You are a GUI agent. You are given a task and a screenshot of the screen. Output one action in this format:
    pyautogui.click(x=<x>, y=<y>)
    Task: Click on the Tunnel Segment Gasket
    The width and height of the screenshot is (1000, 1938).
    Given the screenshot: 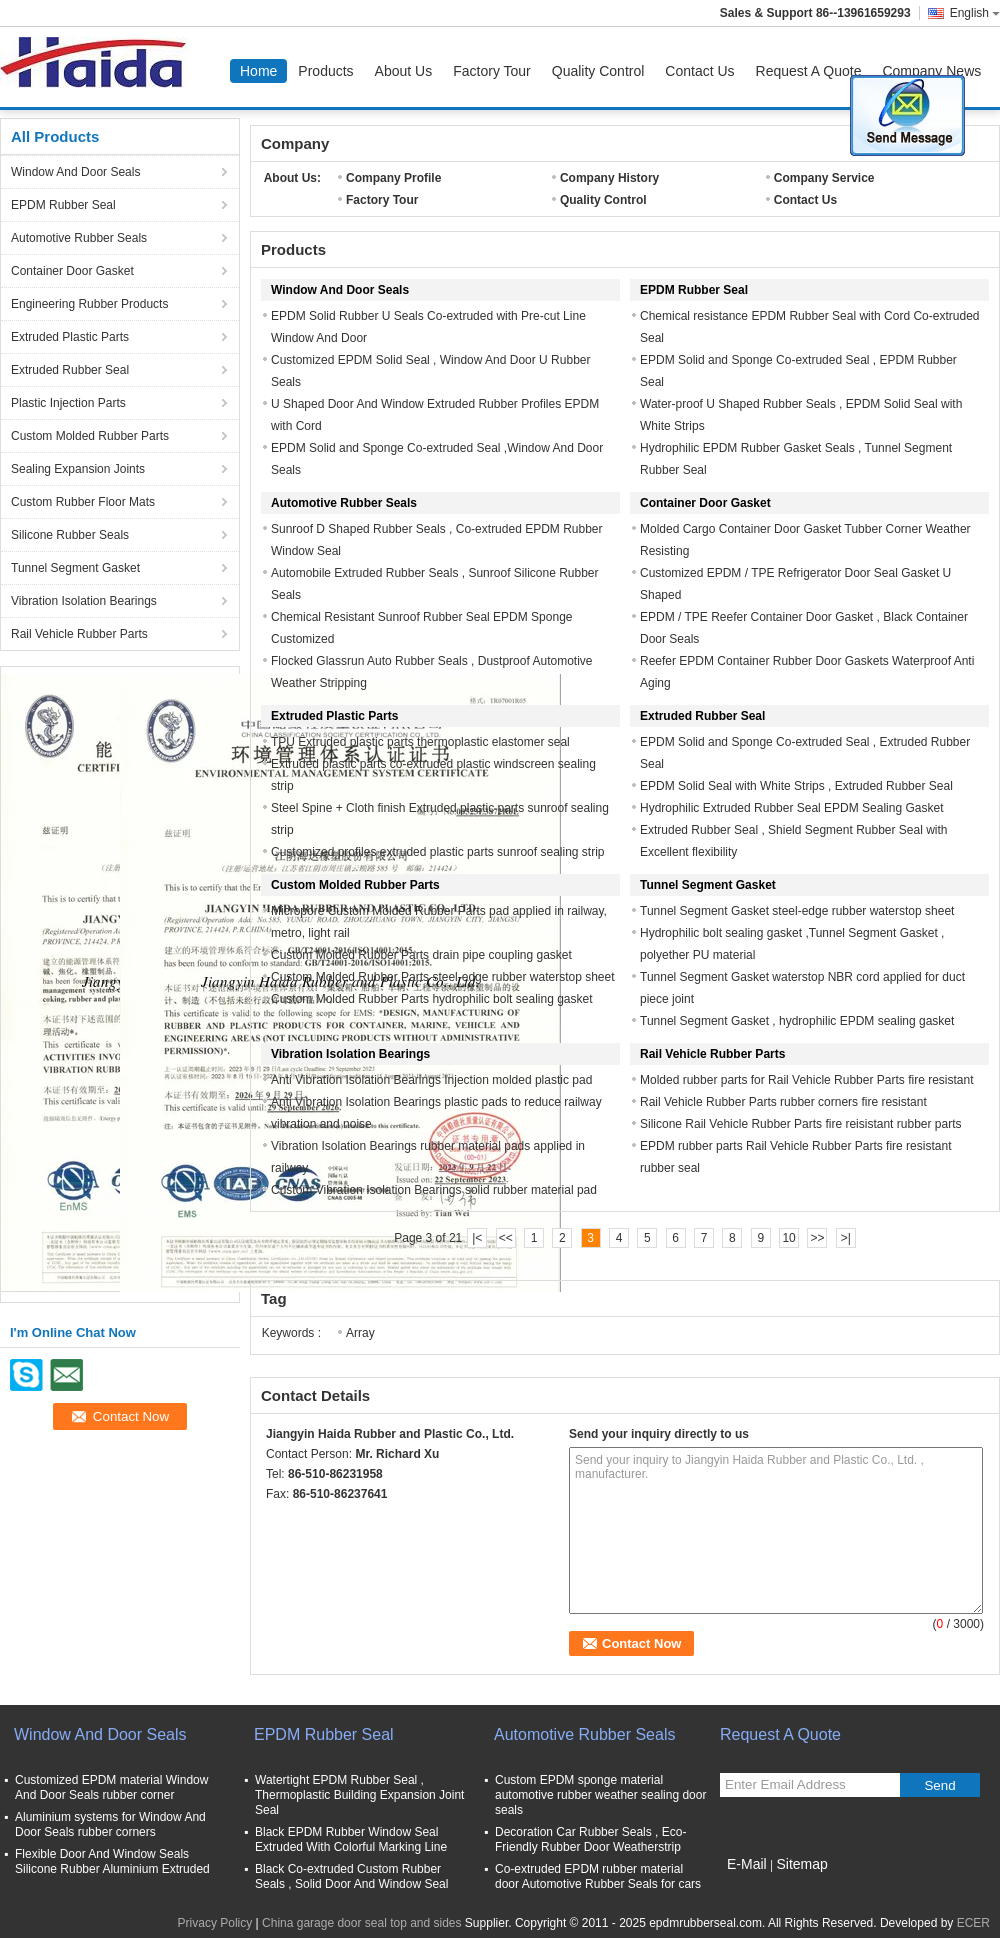 What is the action you would take?
    pyautogui.click(x=75, y=568)
    